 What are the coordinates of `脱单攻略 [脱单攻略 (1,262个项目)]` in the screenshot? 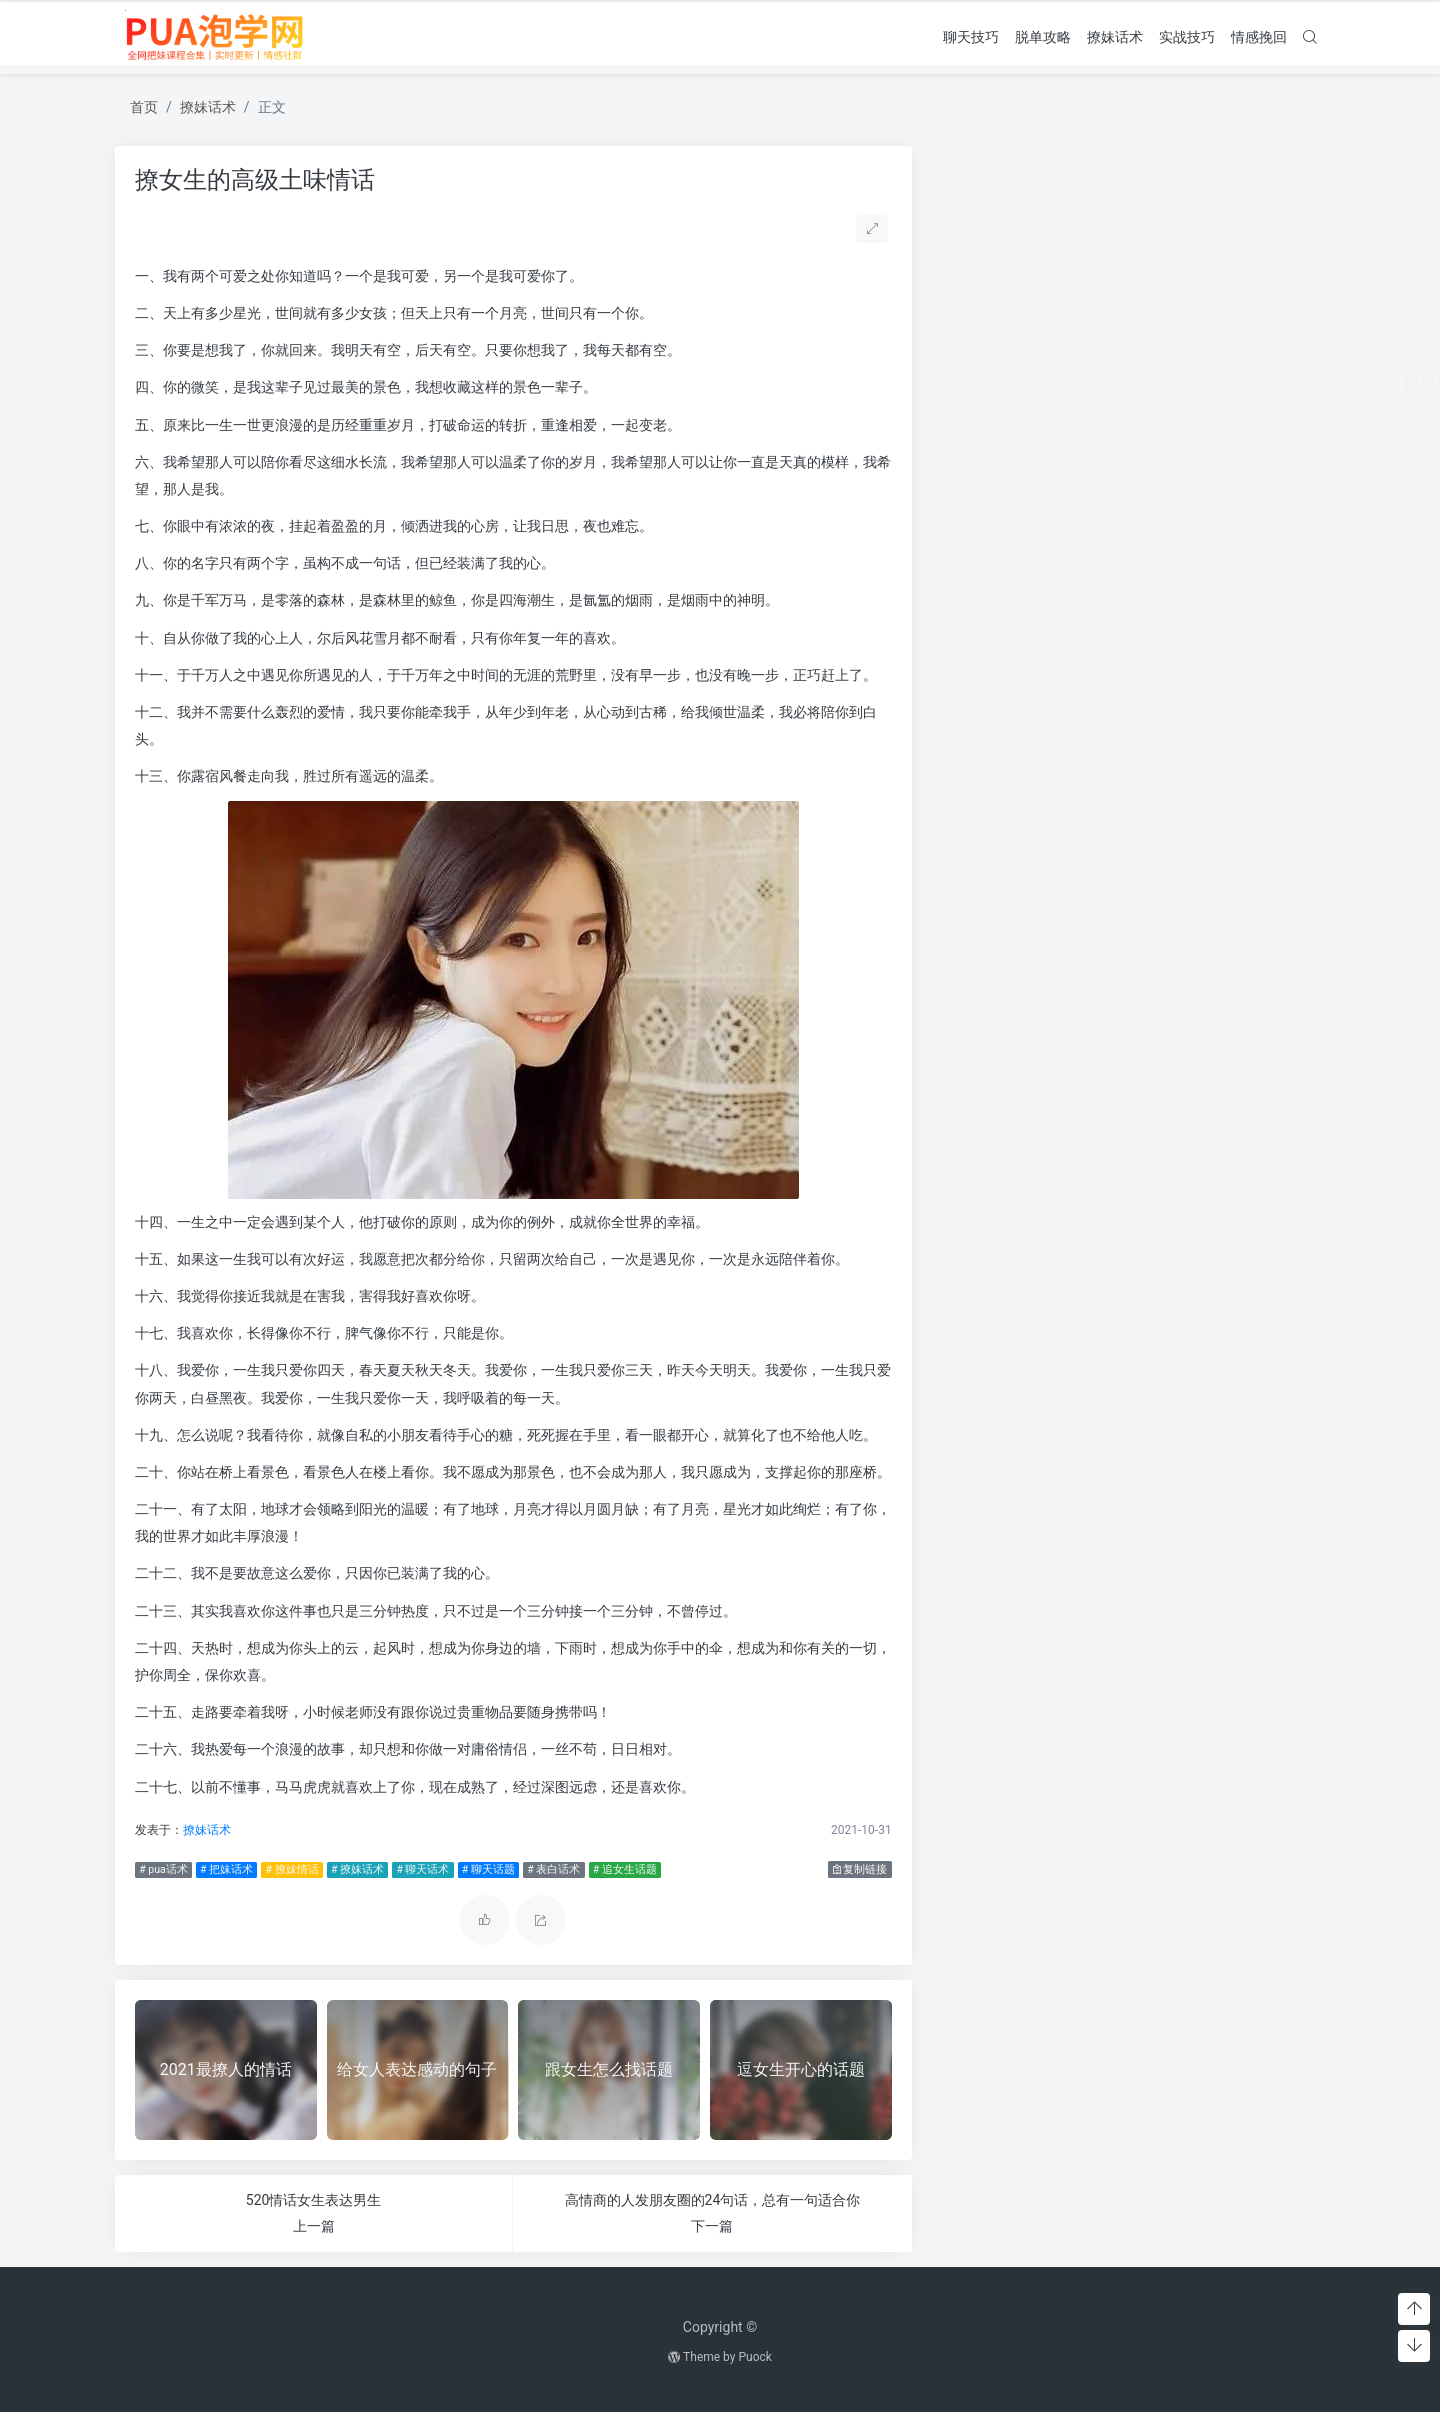 It's located at (1154, 626).